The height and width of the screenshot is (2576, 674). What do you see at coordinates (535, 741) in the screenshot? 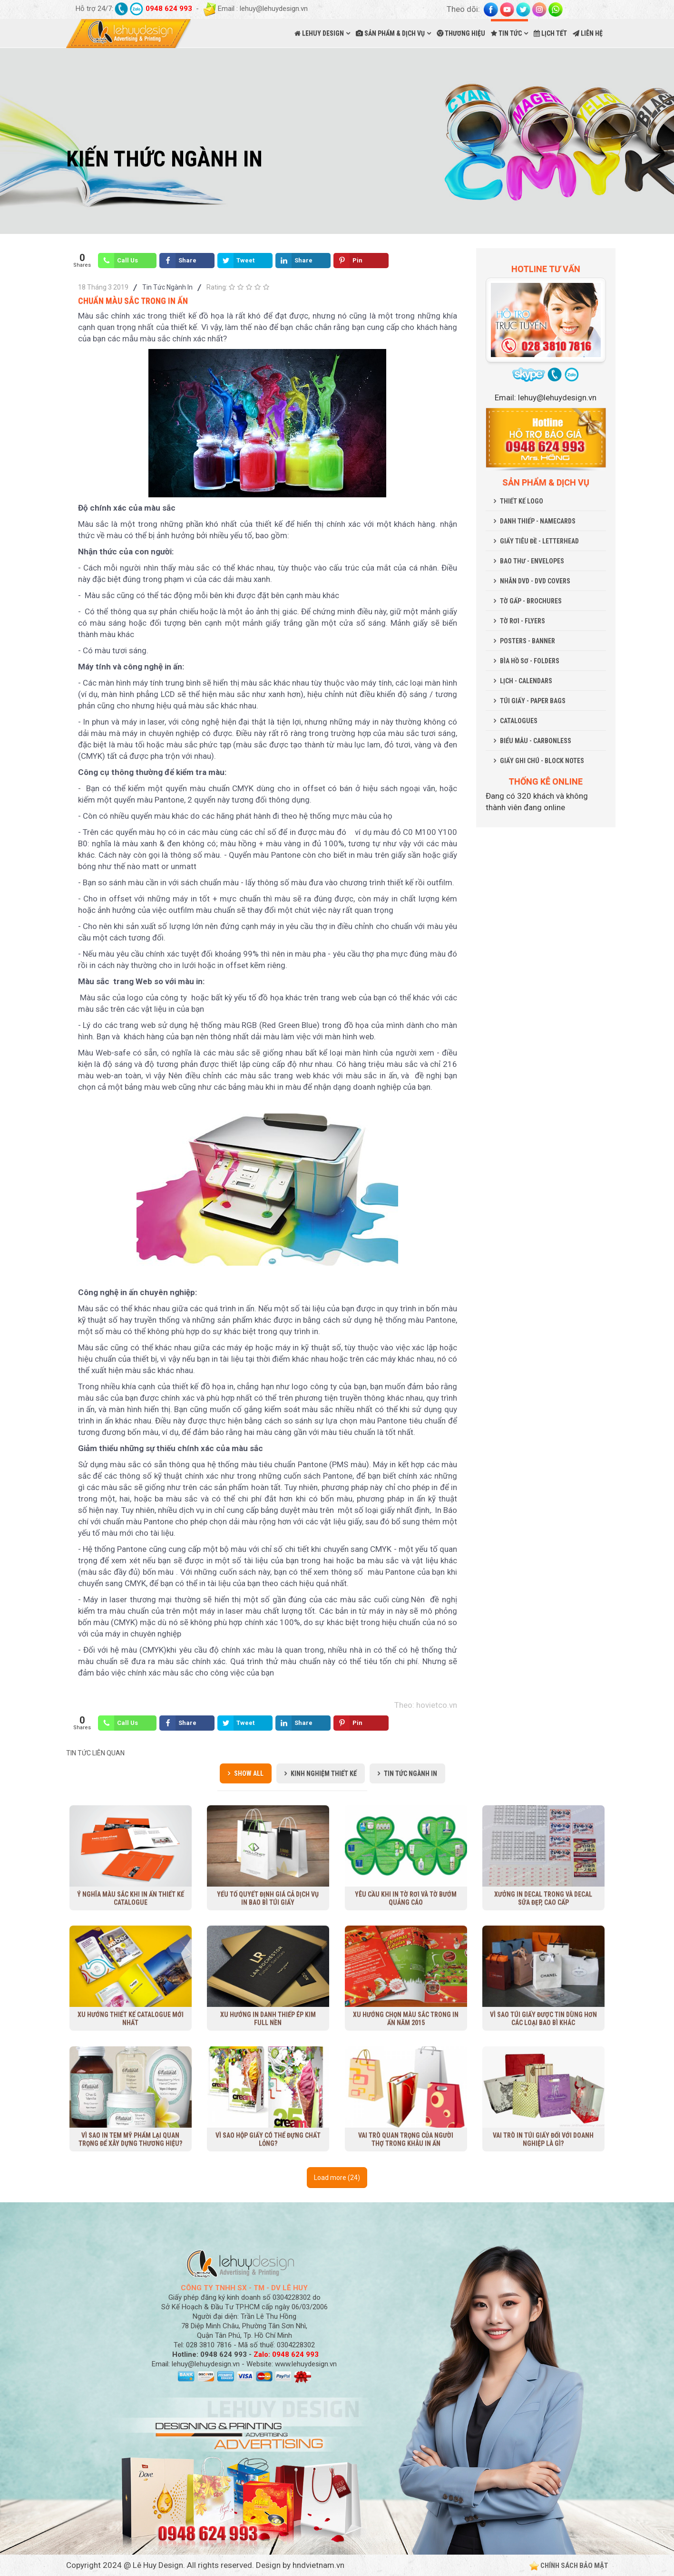
I see `BIỂU MẪU - CARBONLESS` at bounding box center [535, 741].